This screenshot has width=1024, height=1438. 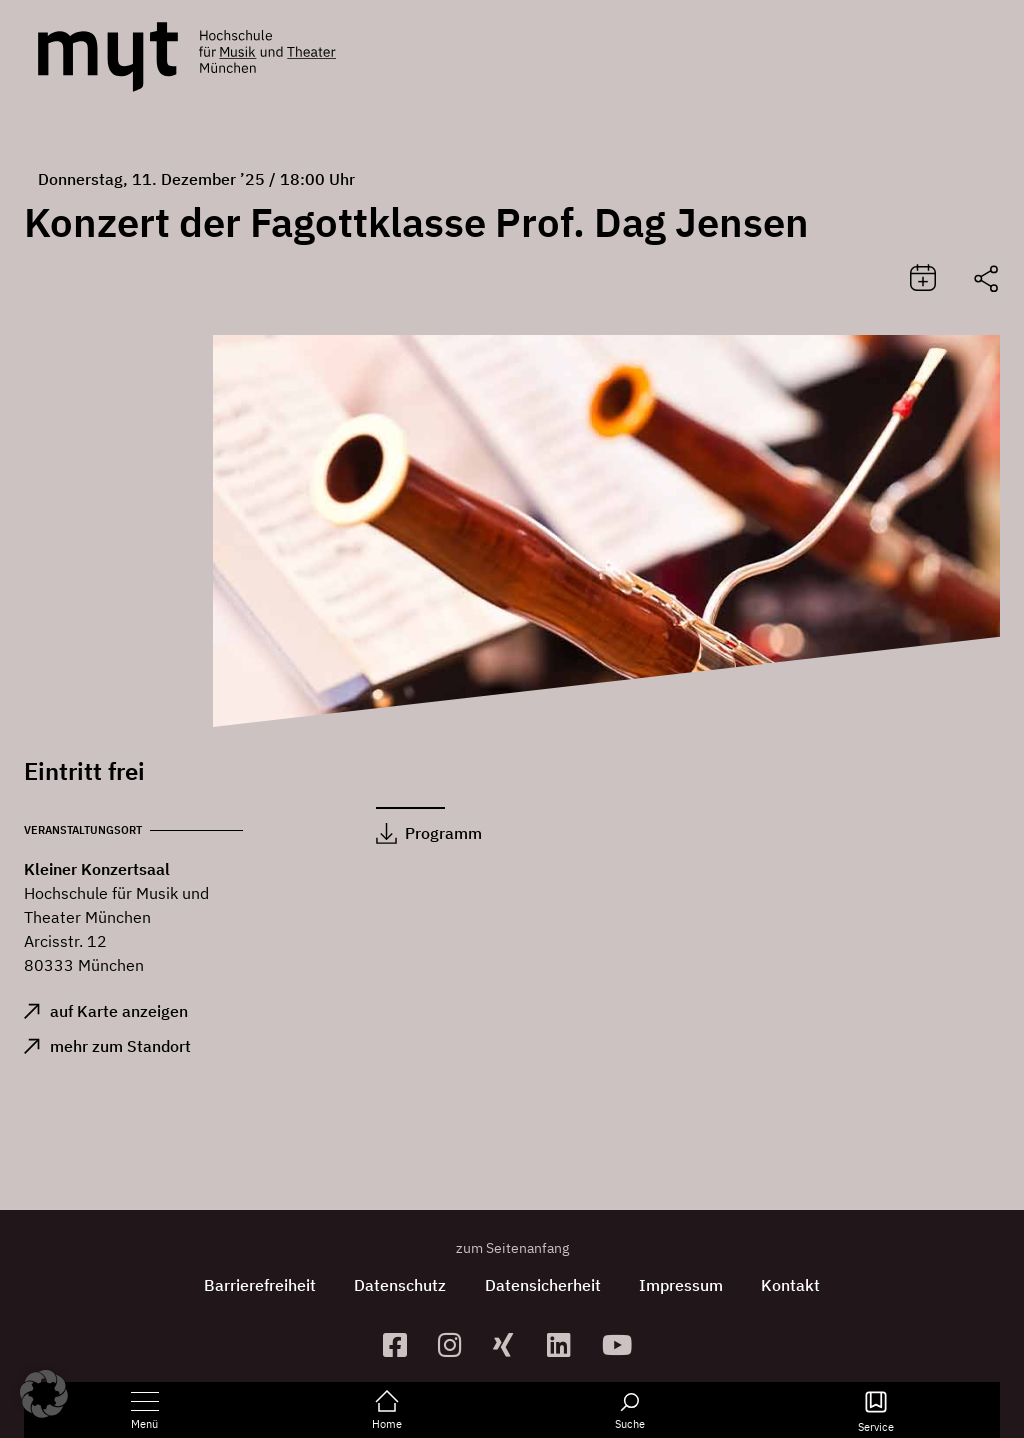 I want to click on [button], so click(x=44, y=1394).